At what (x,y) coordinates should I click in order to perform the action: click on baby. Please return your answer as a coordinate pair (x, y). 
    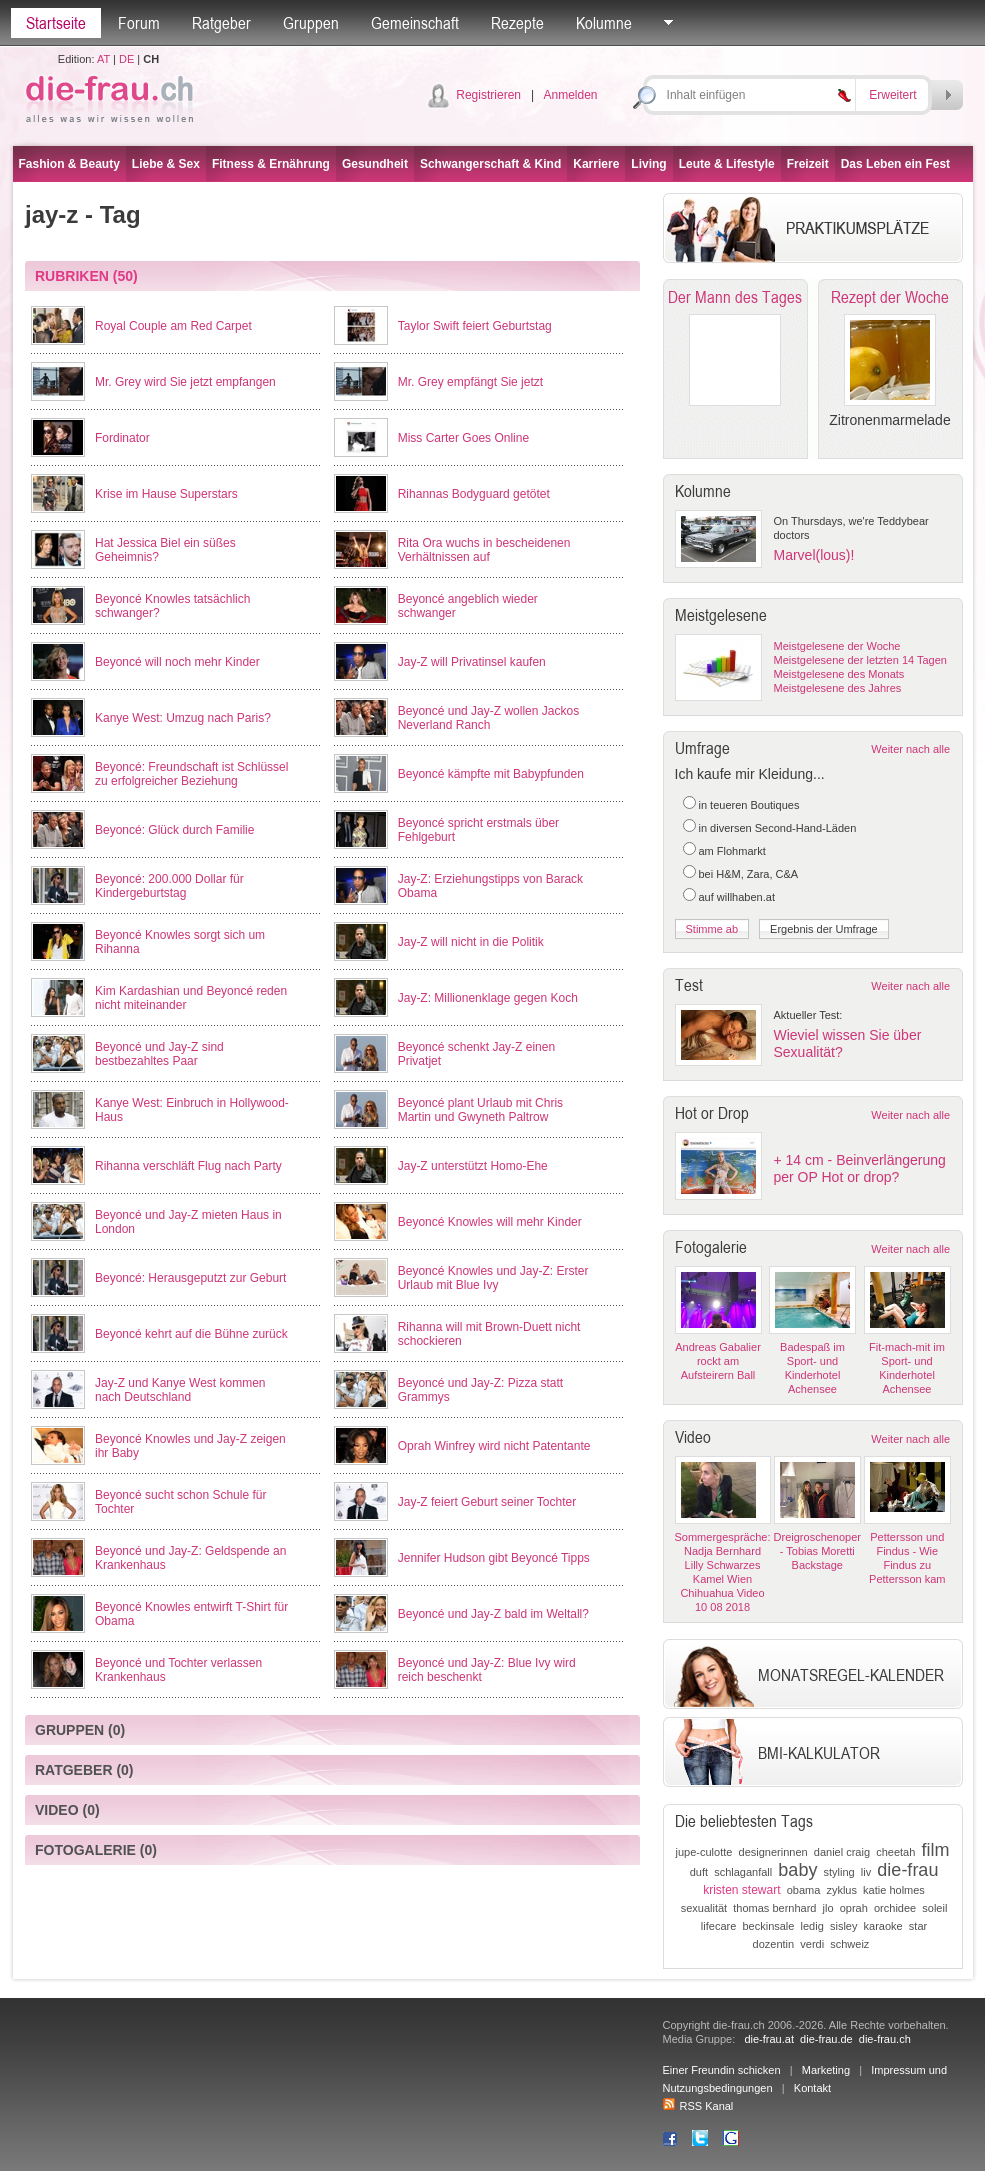
    Looking at the image, I should click on (797, 1870).